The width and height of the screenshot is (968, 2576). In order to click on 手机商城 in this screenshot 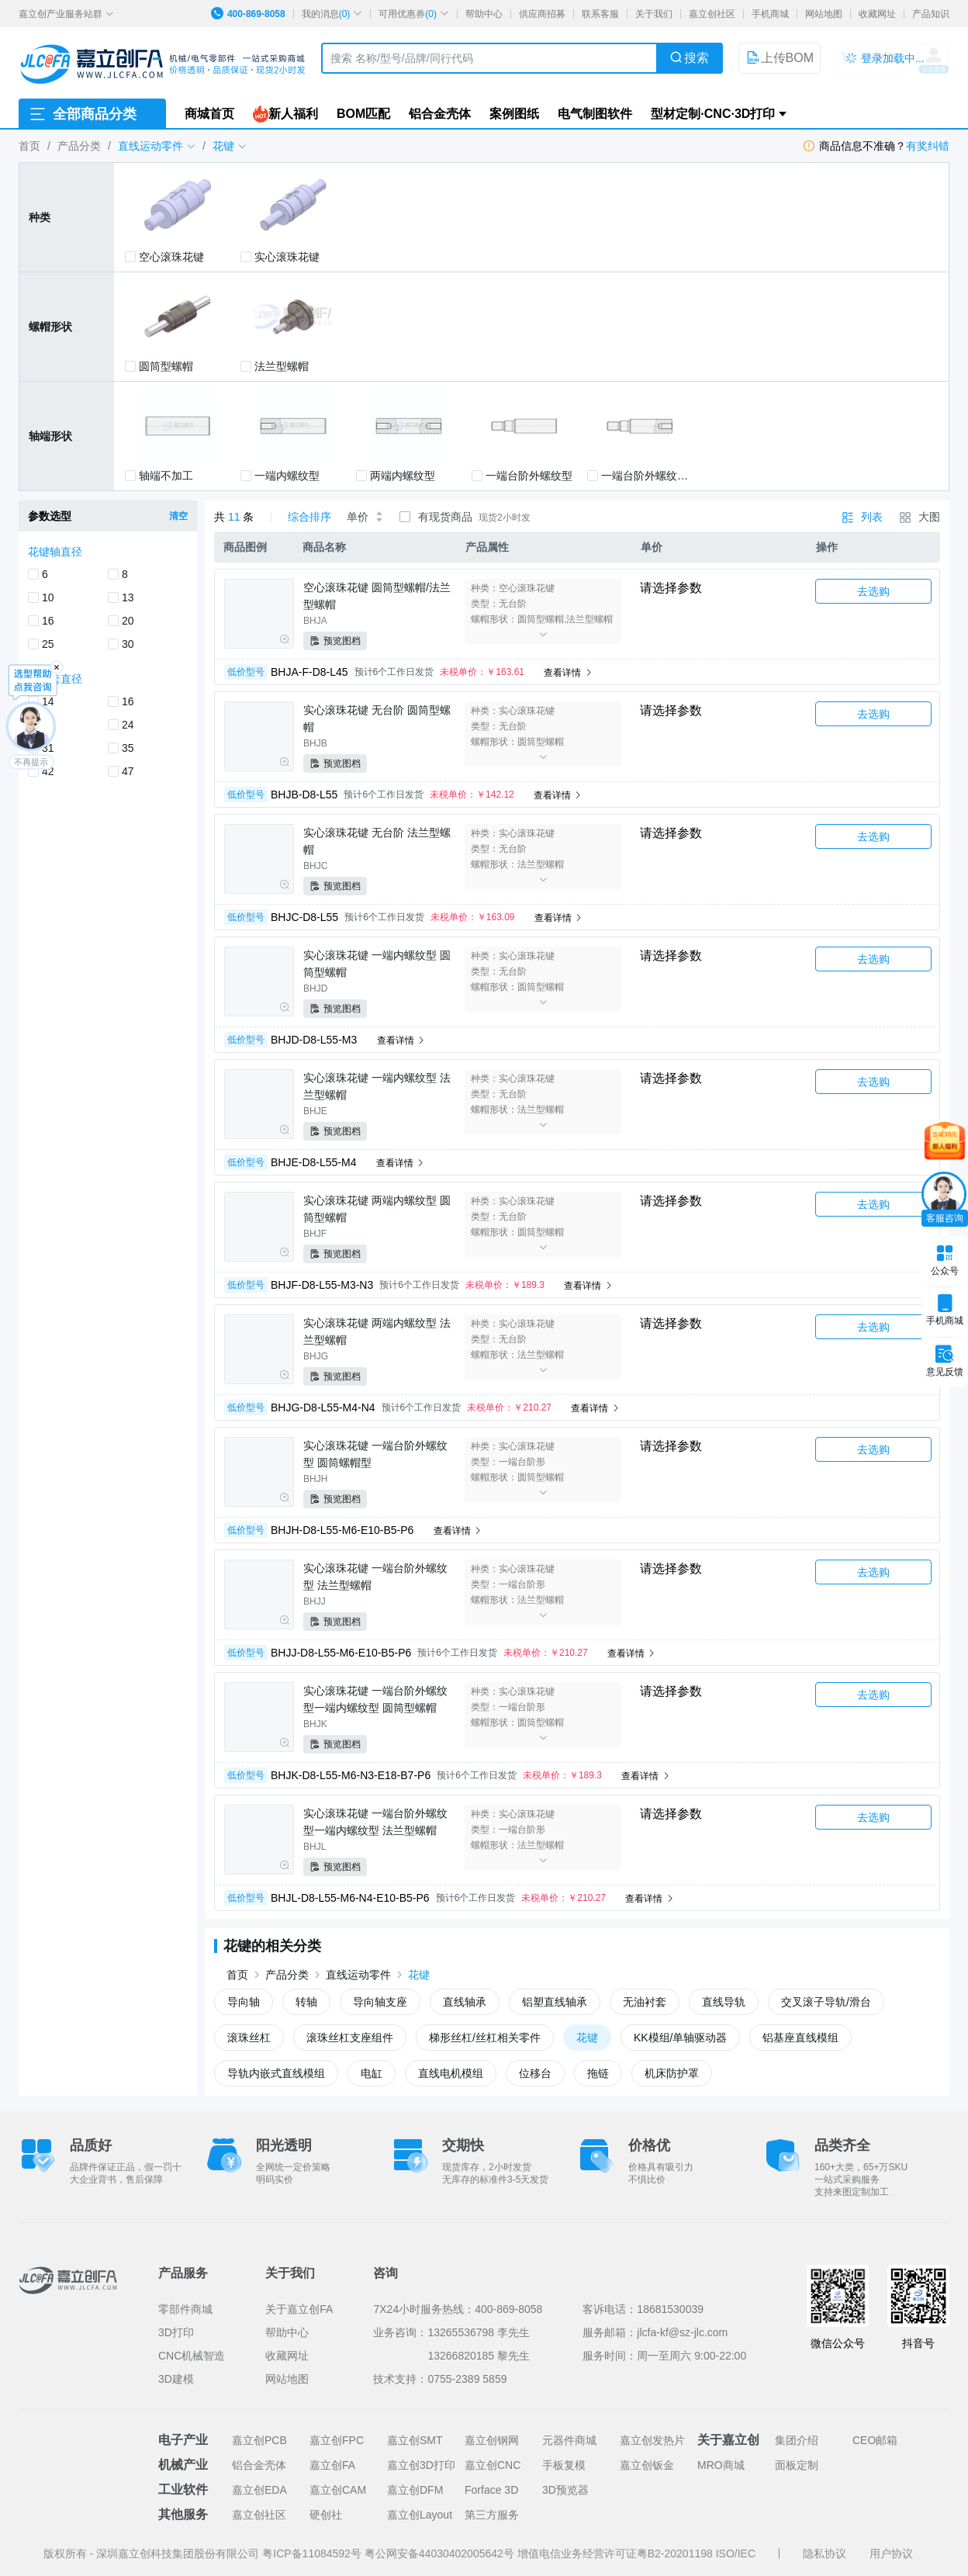, I will do `click(770, 14)`.